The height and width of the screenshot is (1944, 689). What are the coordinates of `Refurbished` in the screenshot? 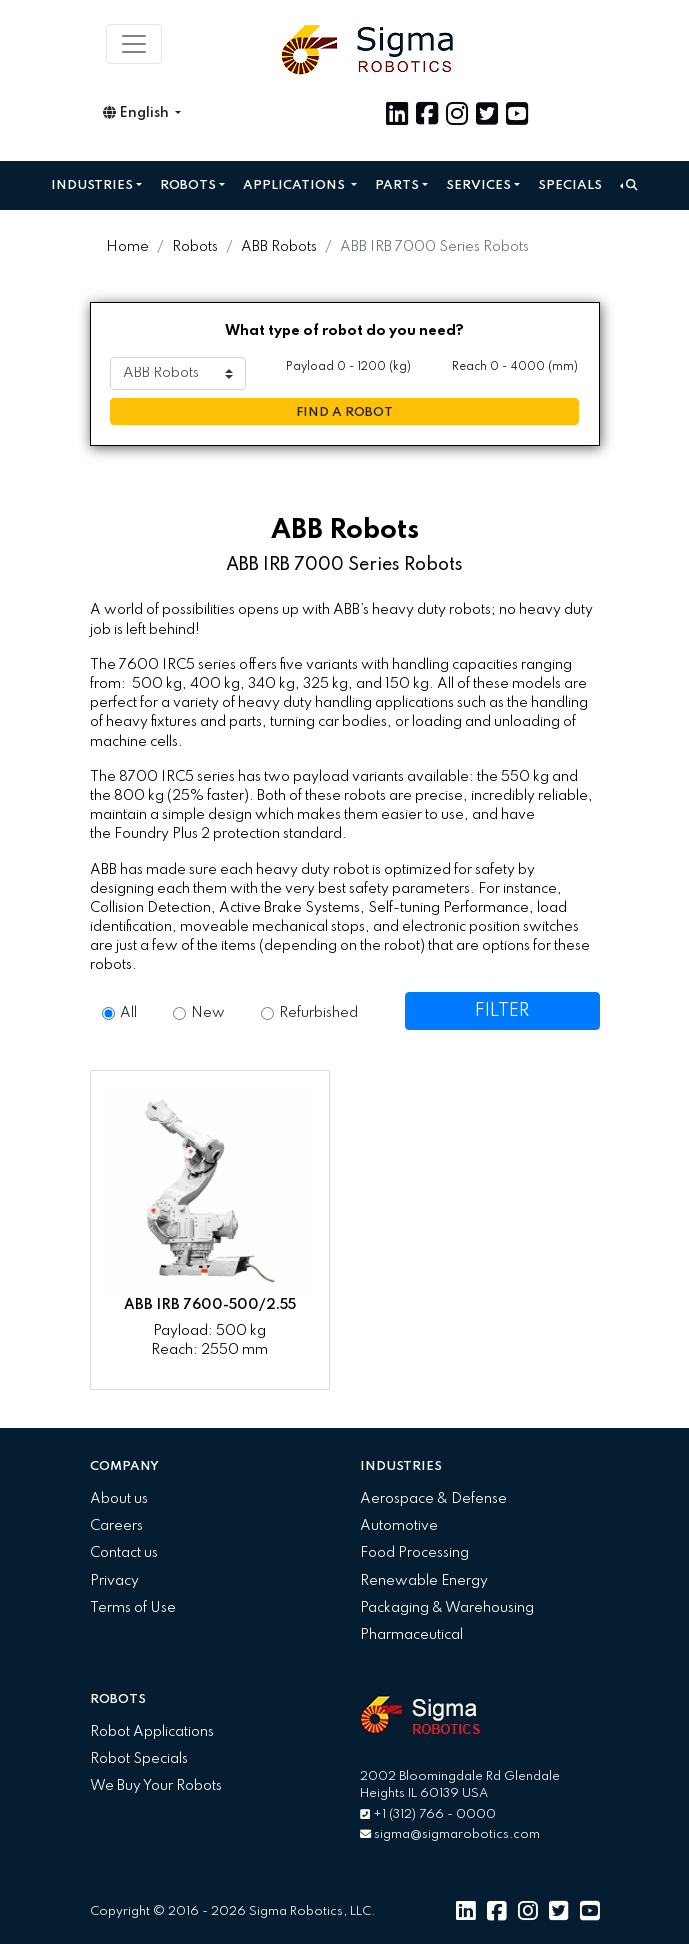 It's located at (318, 1013).